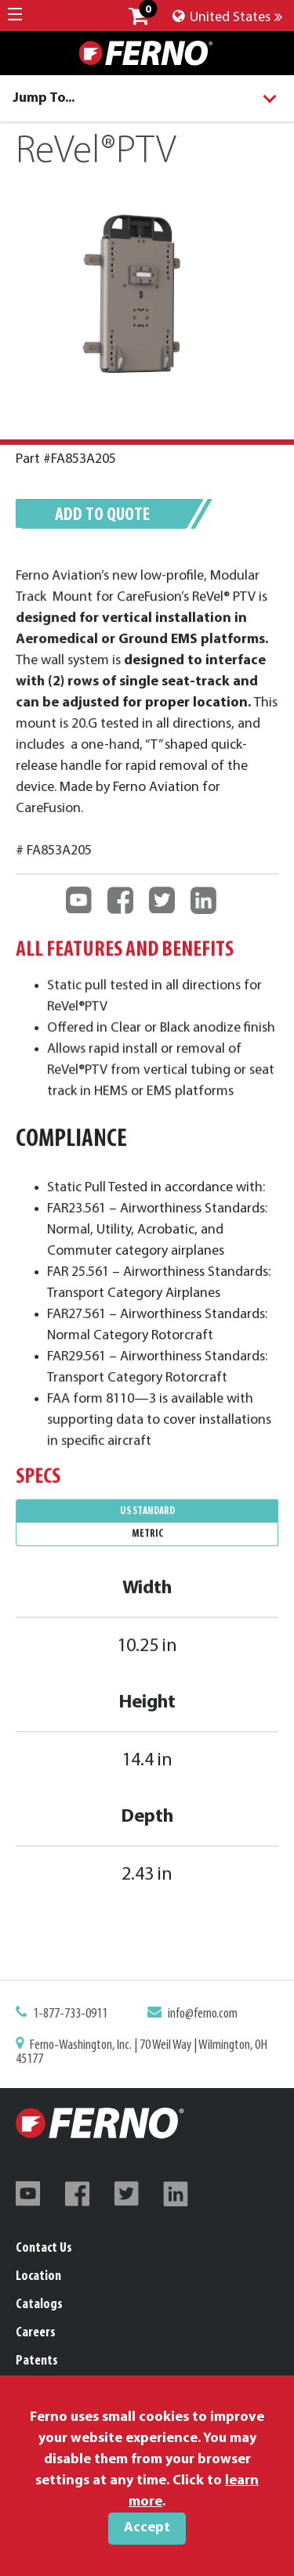  What do you see at coordinates (44, 2248) in the screenshot?
I see `Contact Us` at bounding box center [44, 2248].